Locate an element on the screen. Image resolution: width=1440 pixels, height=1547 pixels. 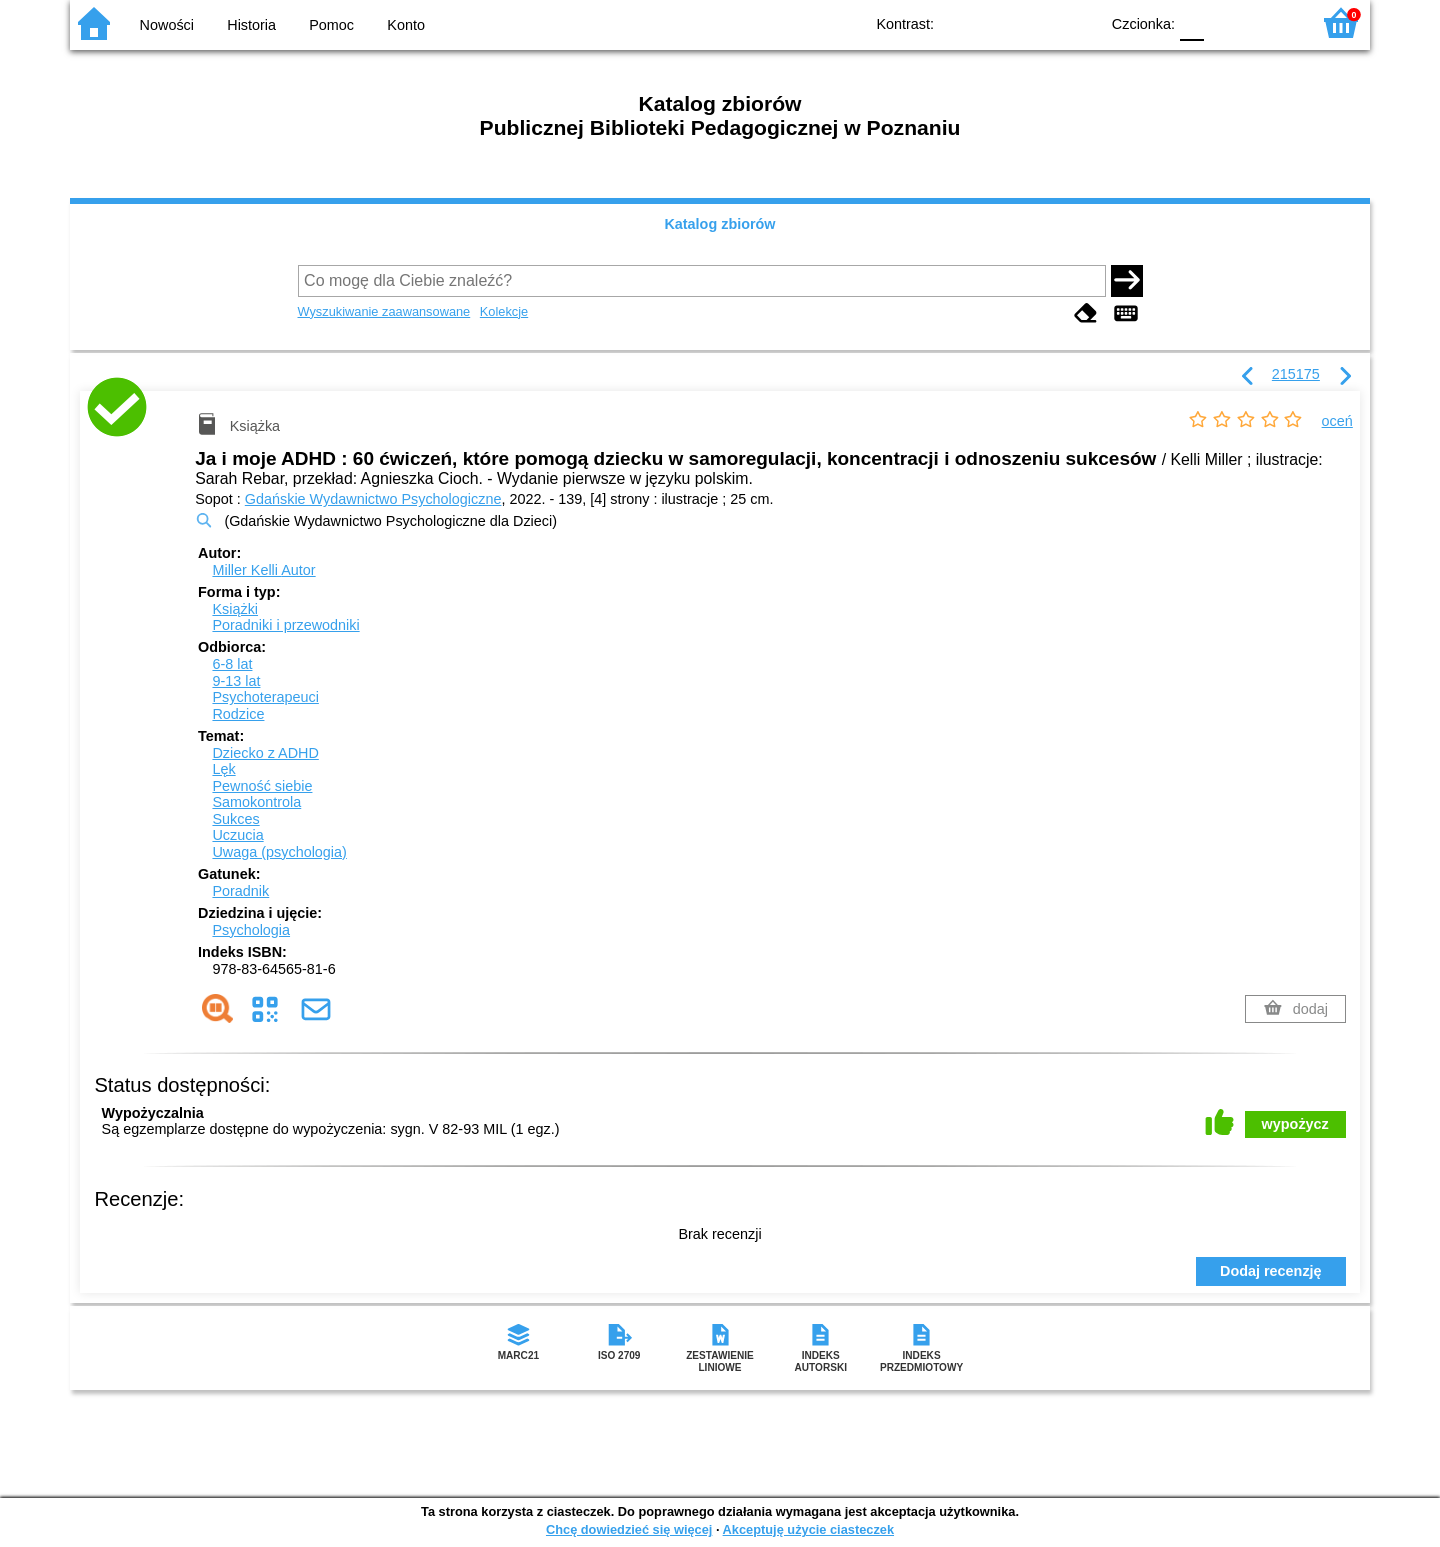
BY is located at coordinates (1077, 22).